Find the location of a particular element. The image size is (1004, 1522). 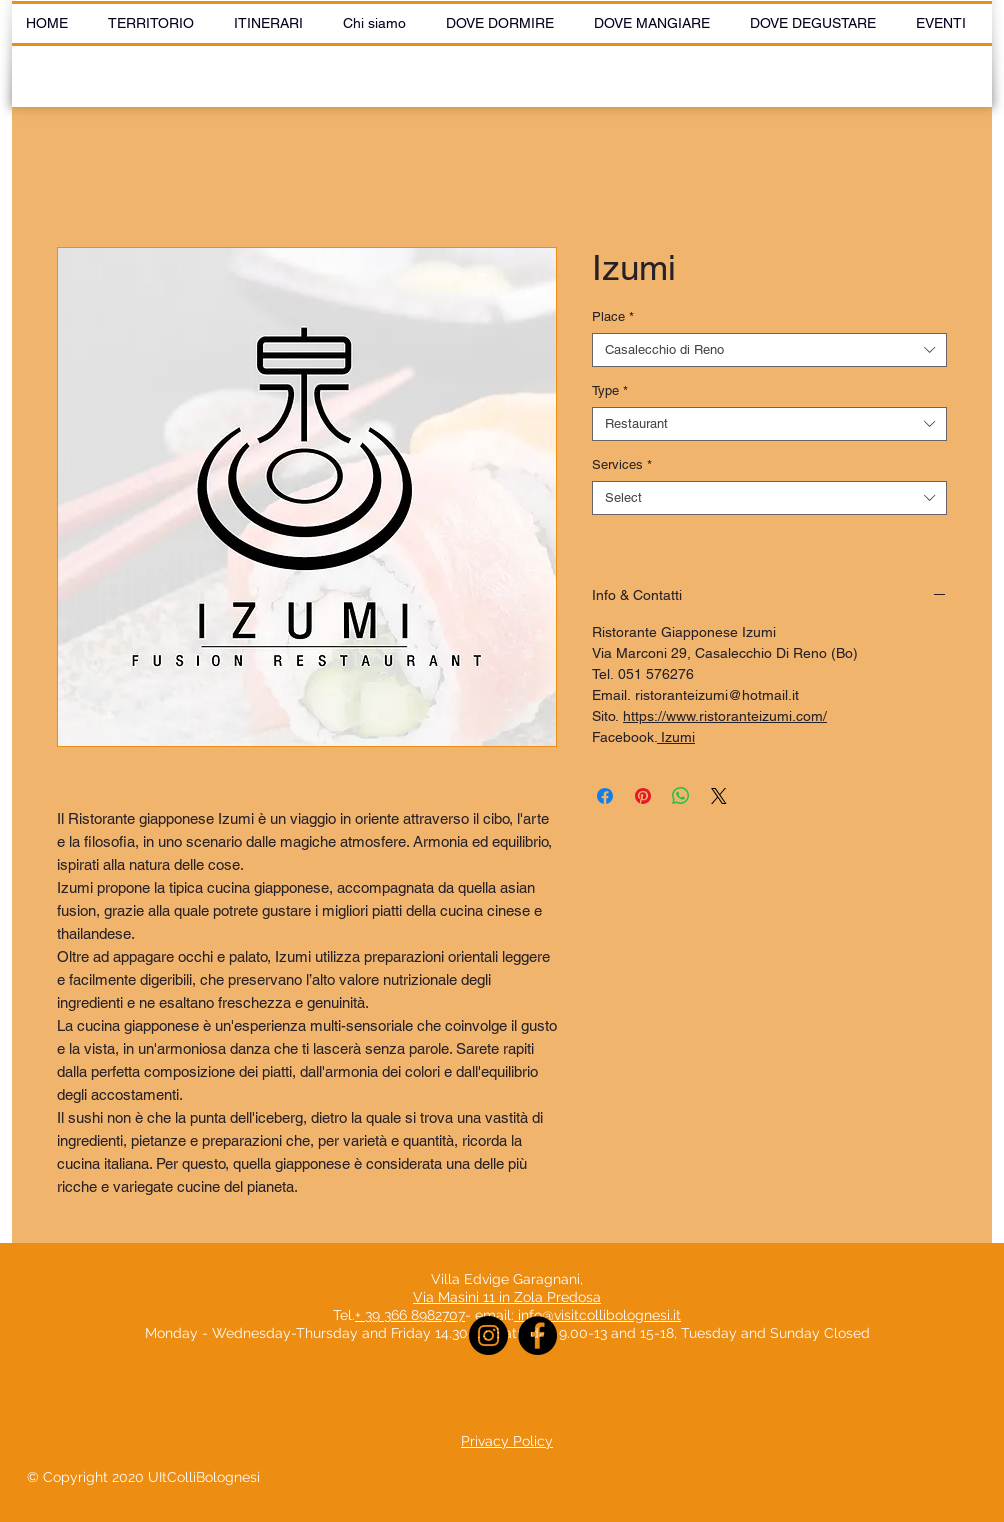

[Share on WhatsApp] is located at coordinates (681, 796).